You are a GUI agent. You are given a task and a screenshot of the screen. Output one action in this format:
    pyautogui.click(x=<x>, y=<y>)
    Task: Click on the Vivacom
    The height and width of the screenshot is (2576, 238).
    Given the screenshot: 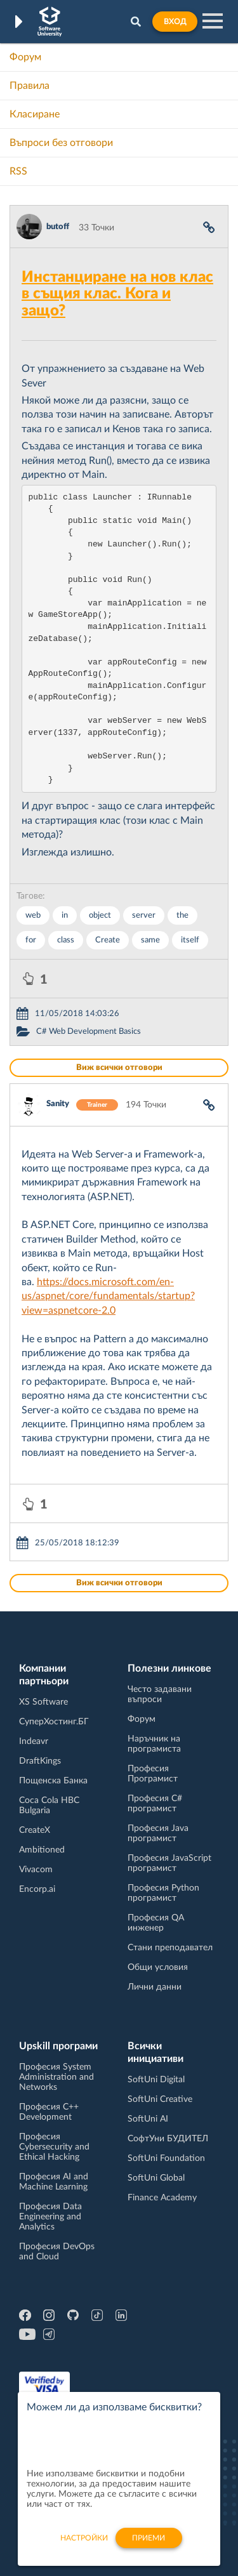 What is the action you would take?
    pyautogui.click(x=36, y=1869)
    